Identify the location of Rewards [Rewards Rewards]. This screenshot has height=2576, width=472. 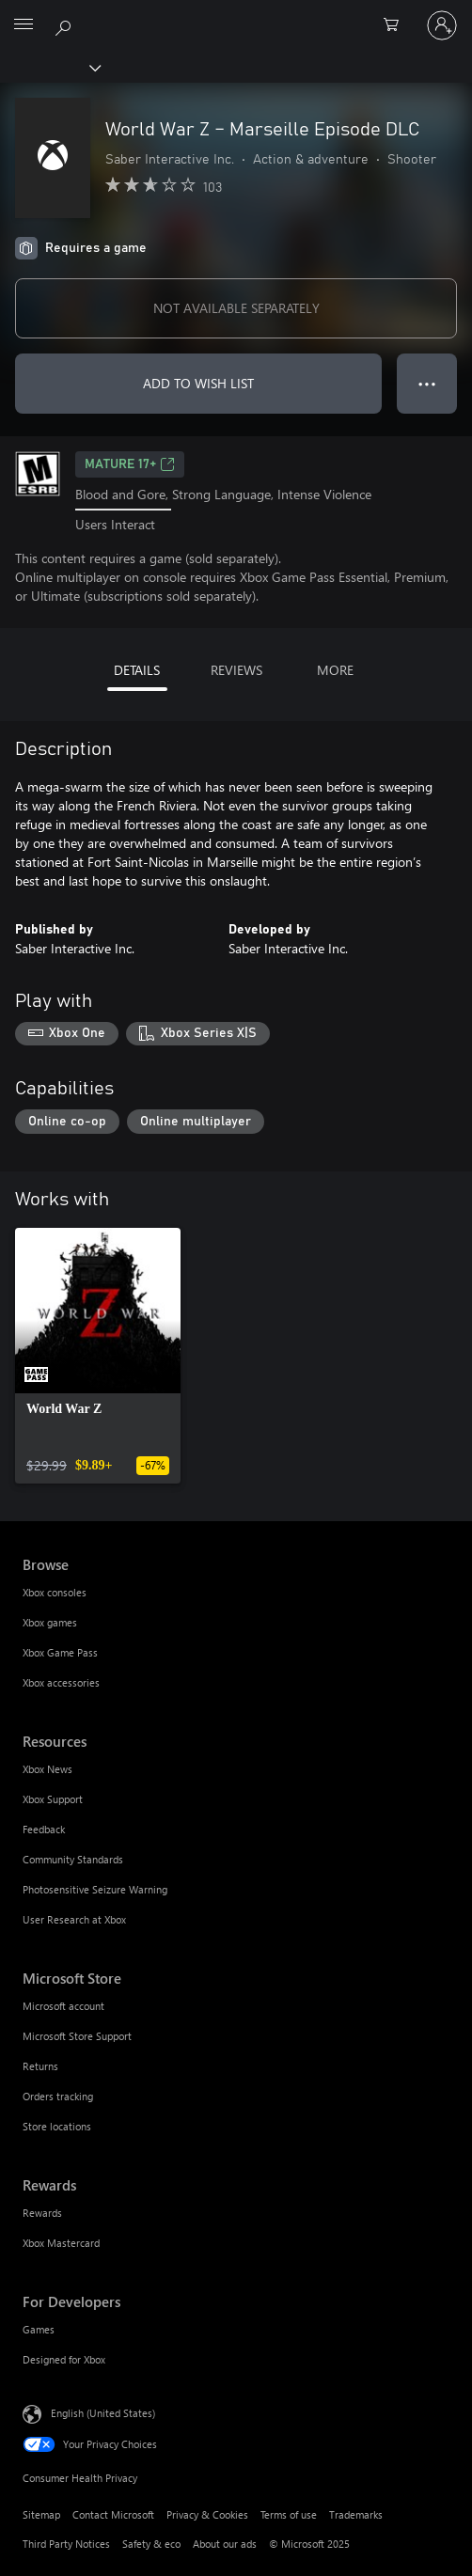
(42, 2213).